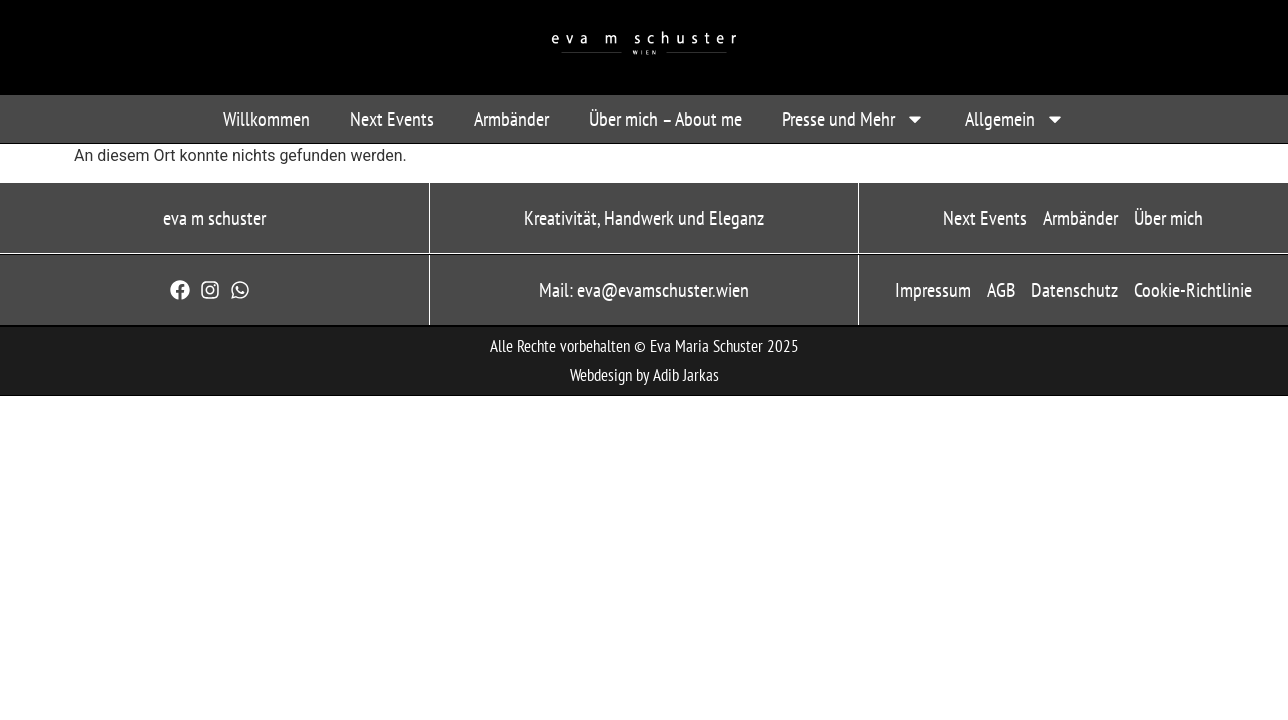  What do you see at coordinates (1015, 119) in the screenshot?
I see `Allgemein` at bounding box center [1015, 119].